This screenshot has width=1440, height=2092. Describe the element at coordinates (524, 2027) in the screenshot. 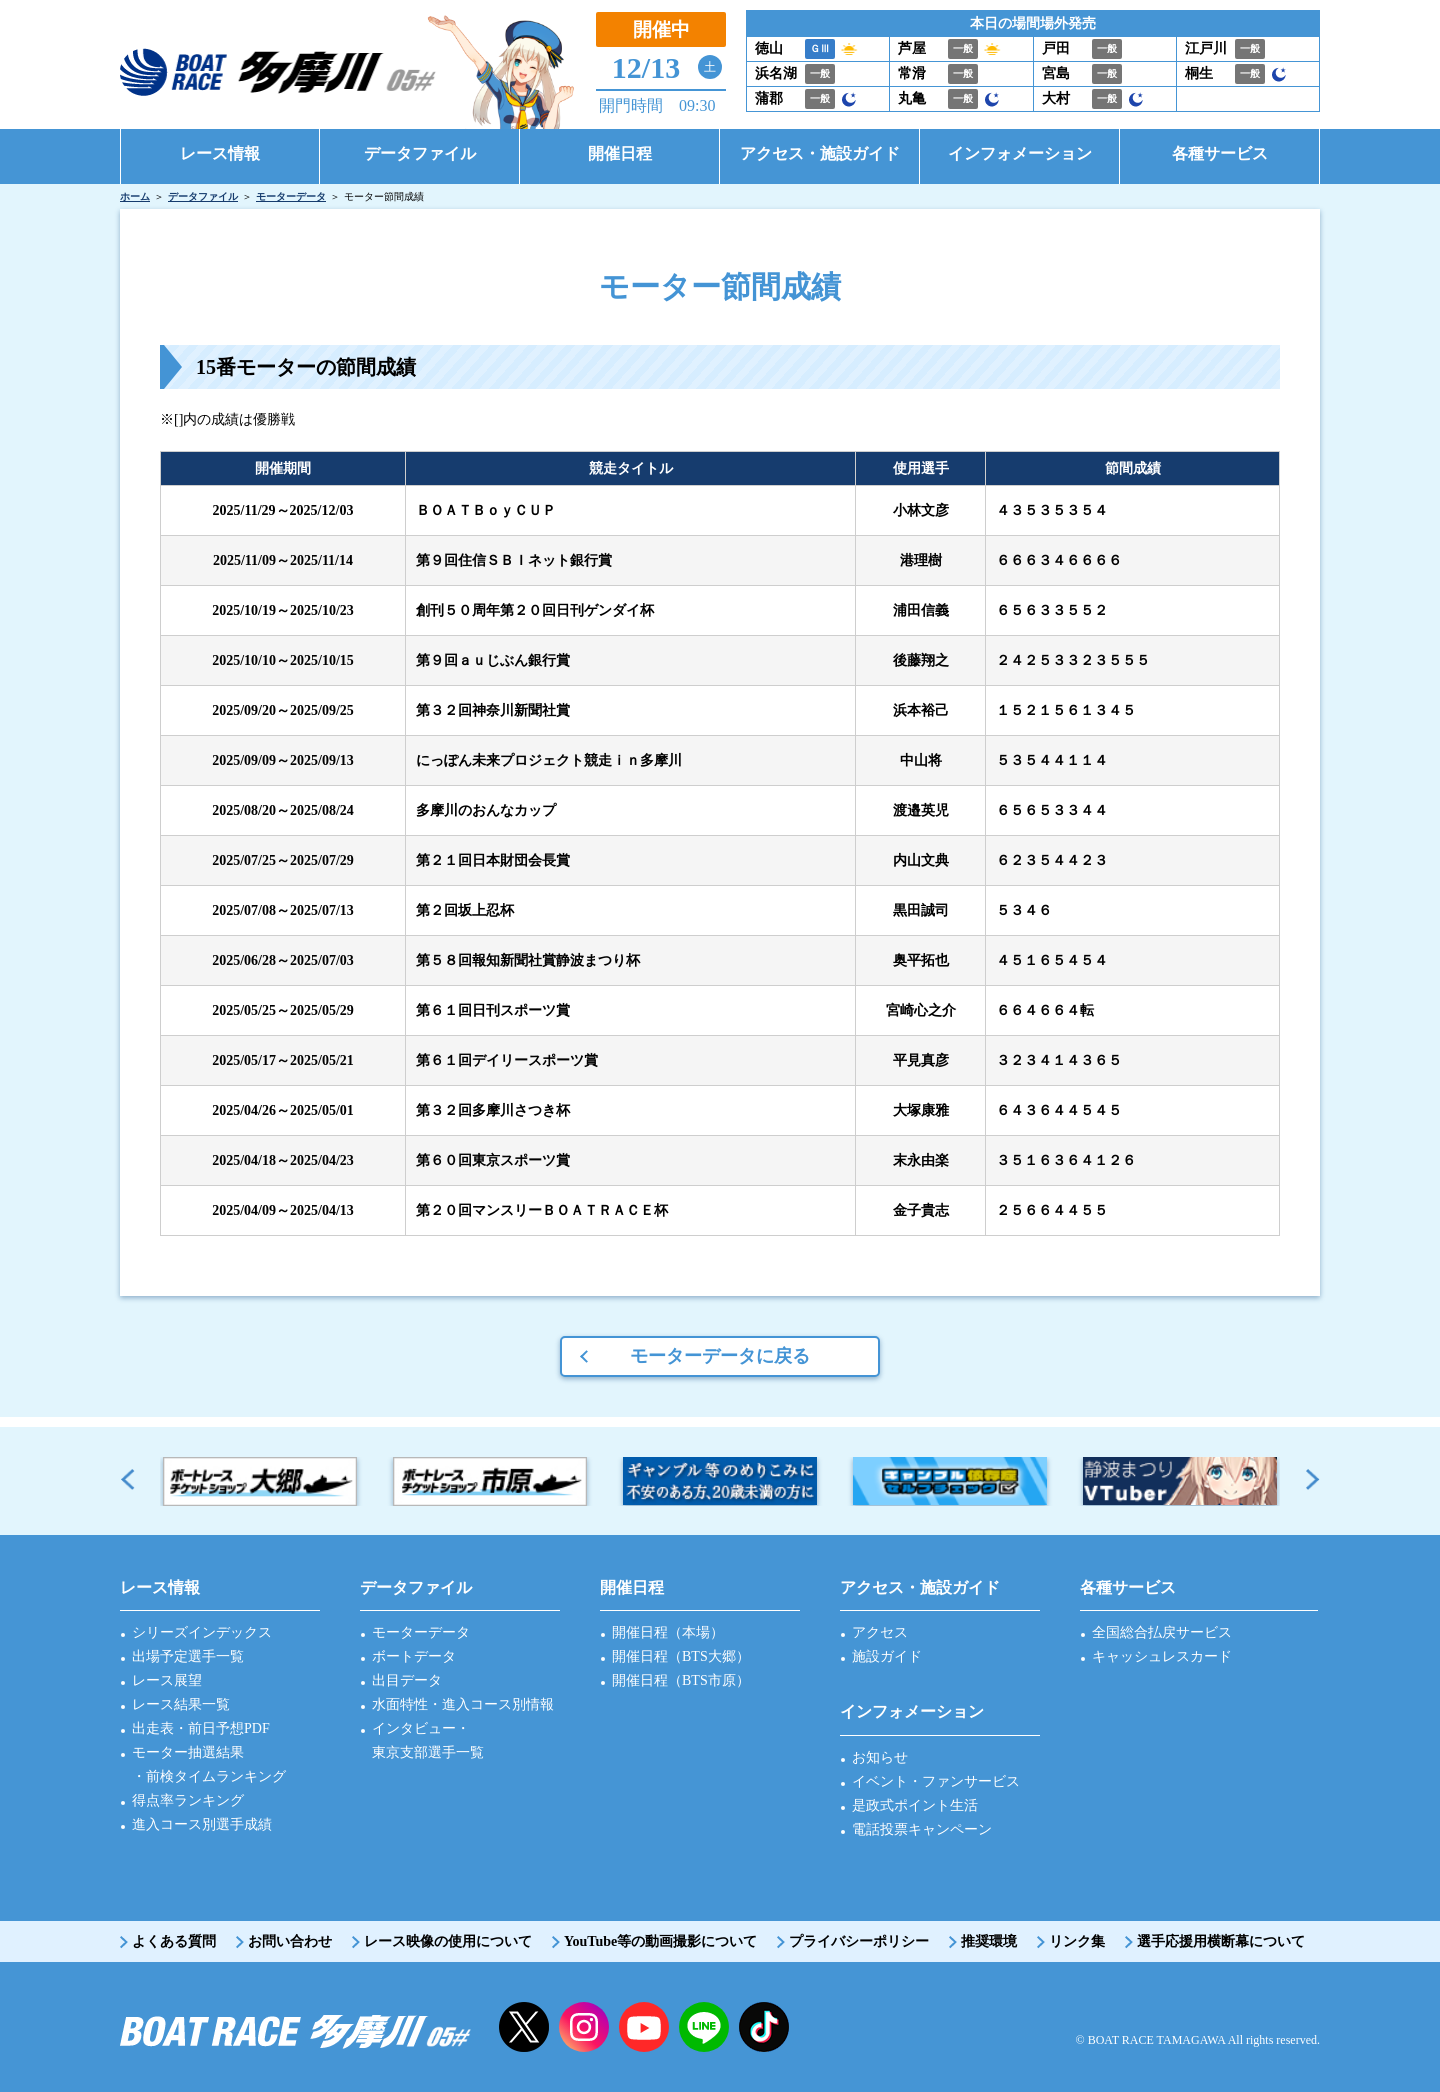

I see `twitter` at that location.